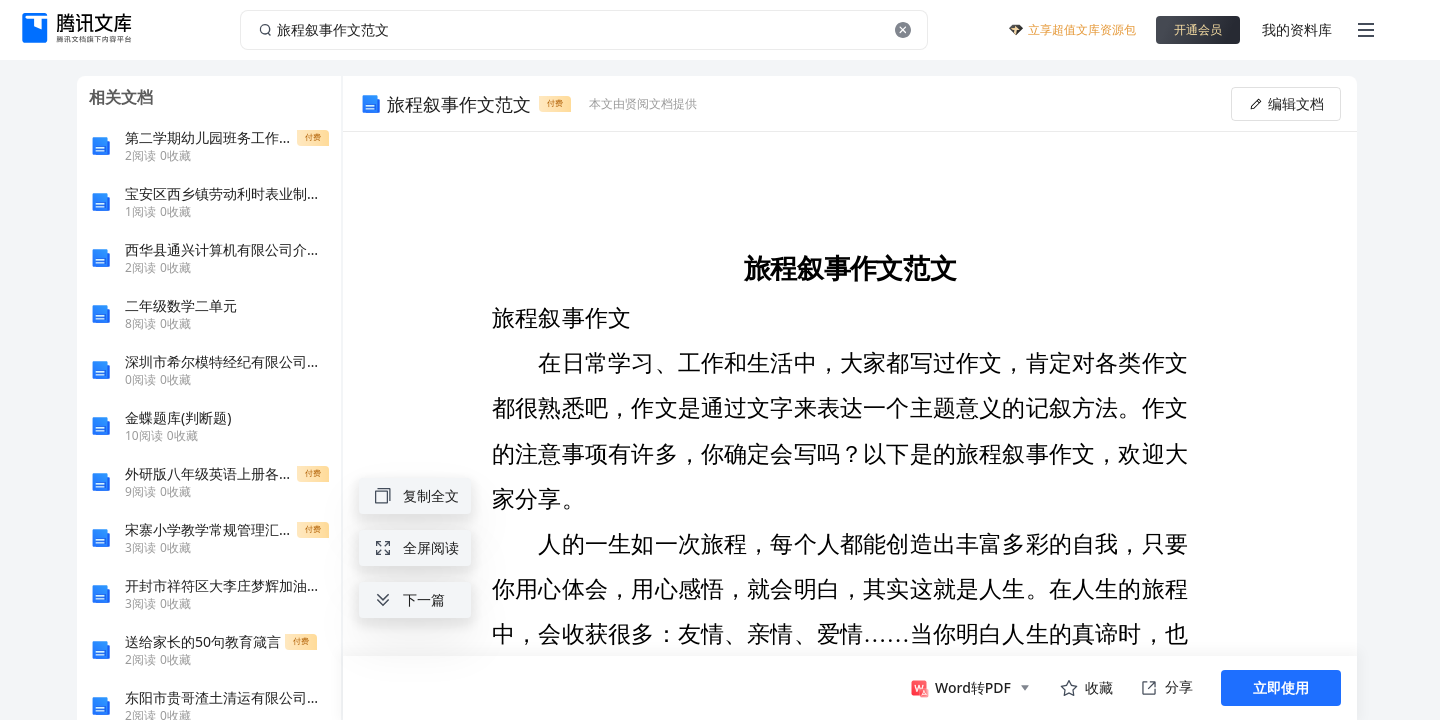  What do you see at coordinates (1297, 29) in the screenshot?
I see `我的资料库` at bounding box center [1297, 29].